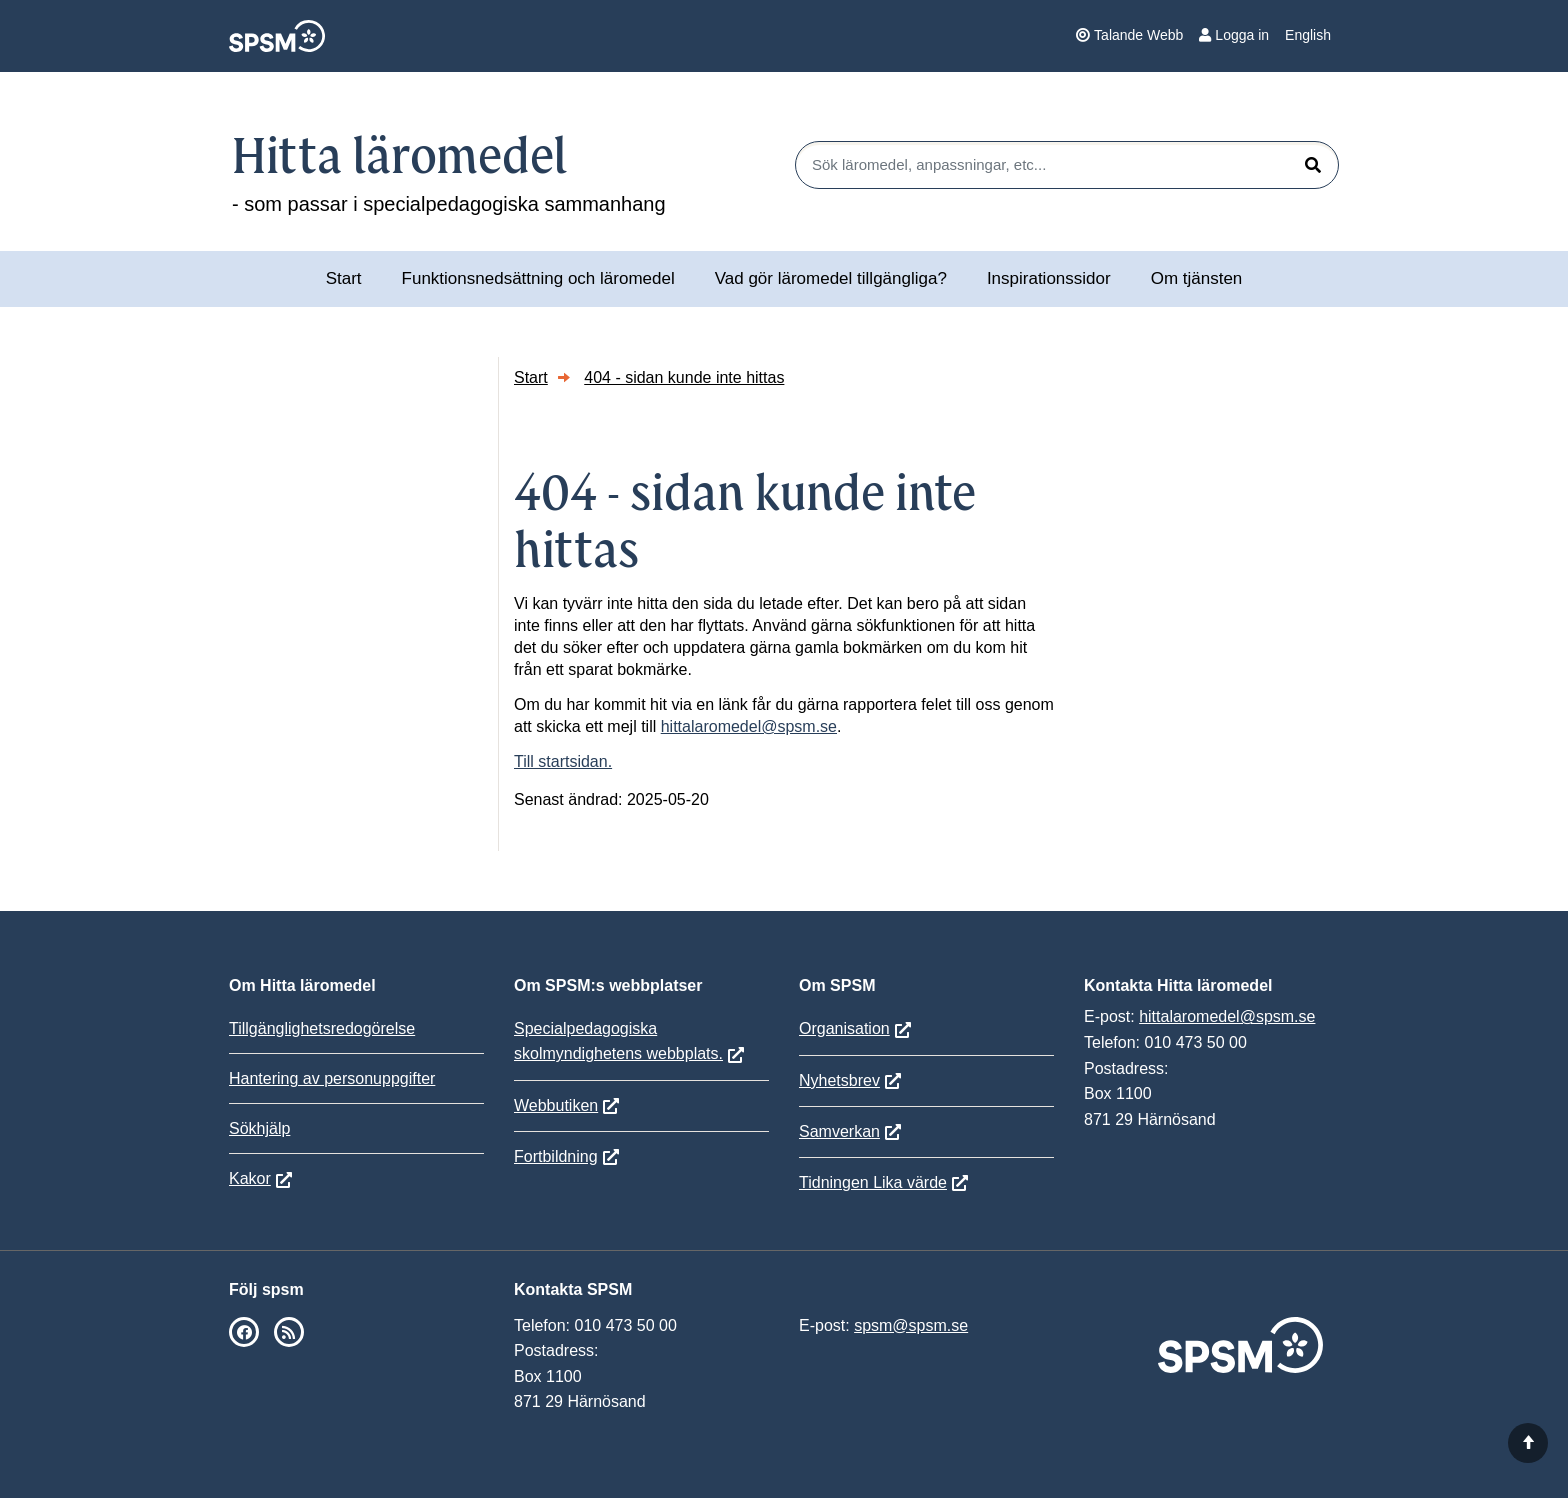 The image size is (1568, 1498). Describe the element at coordinates (556, 1156) in the screenshot. I see `Fortbildning` at that location.